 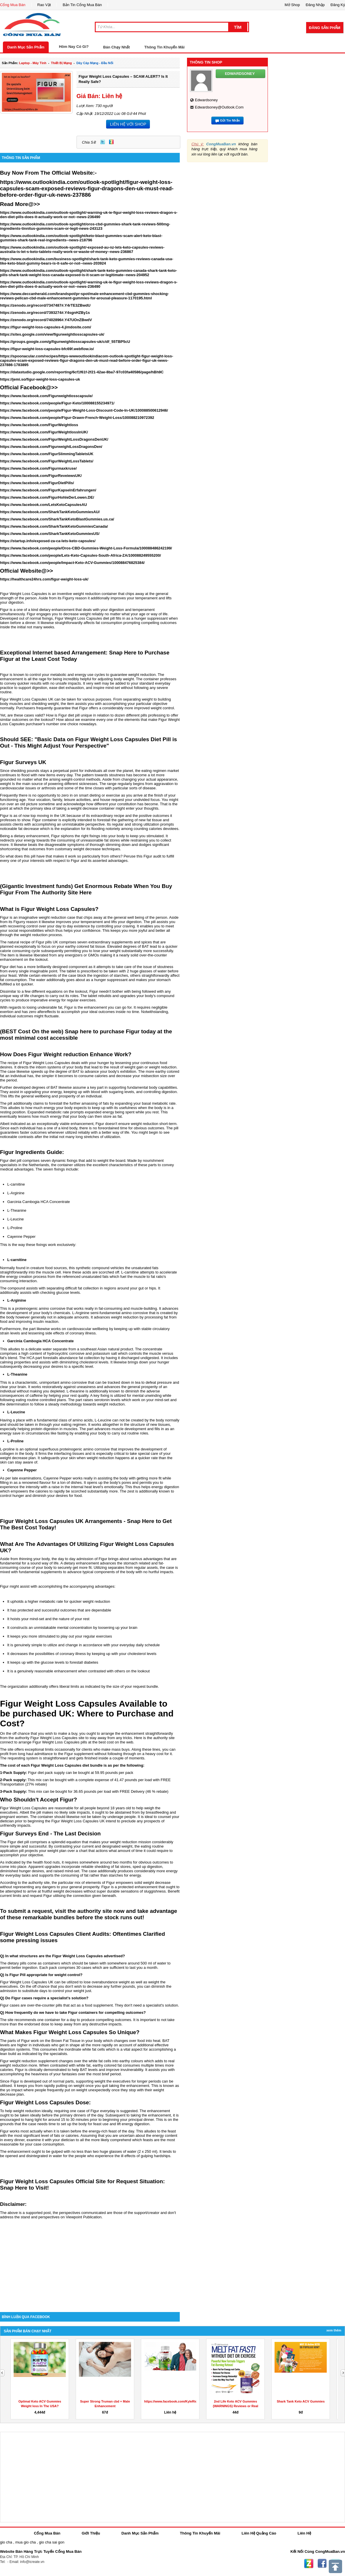 I want to click on Bản Tin Cổng Mua Bán, so click(x=82, y=5).